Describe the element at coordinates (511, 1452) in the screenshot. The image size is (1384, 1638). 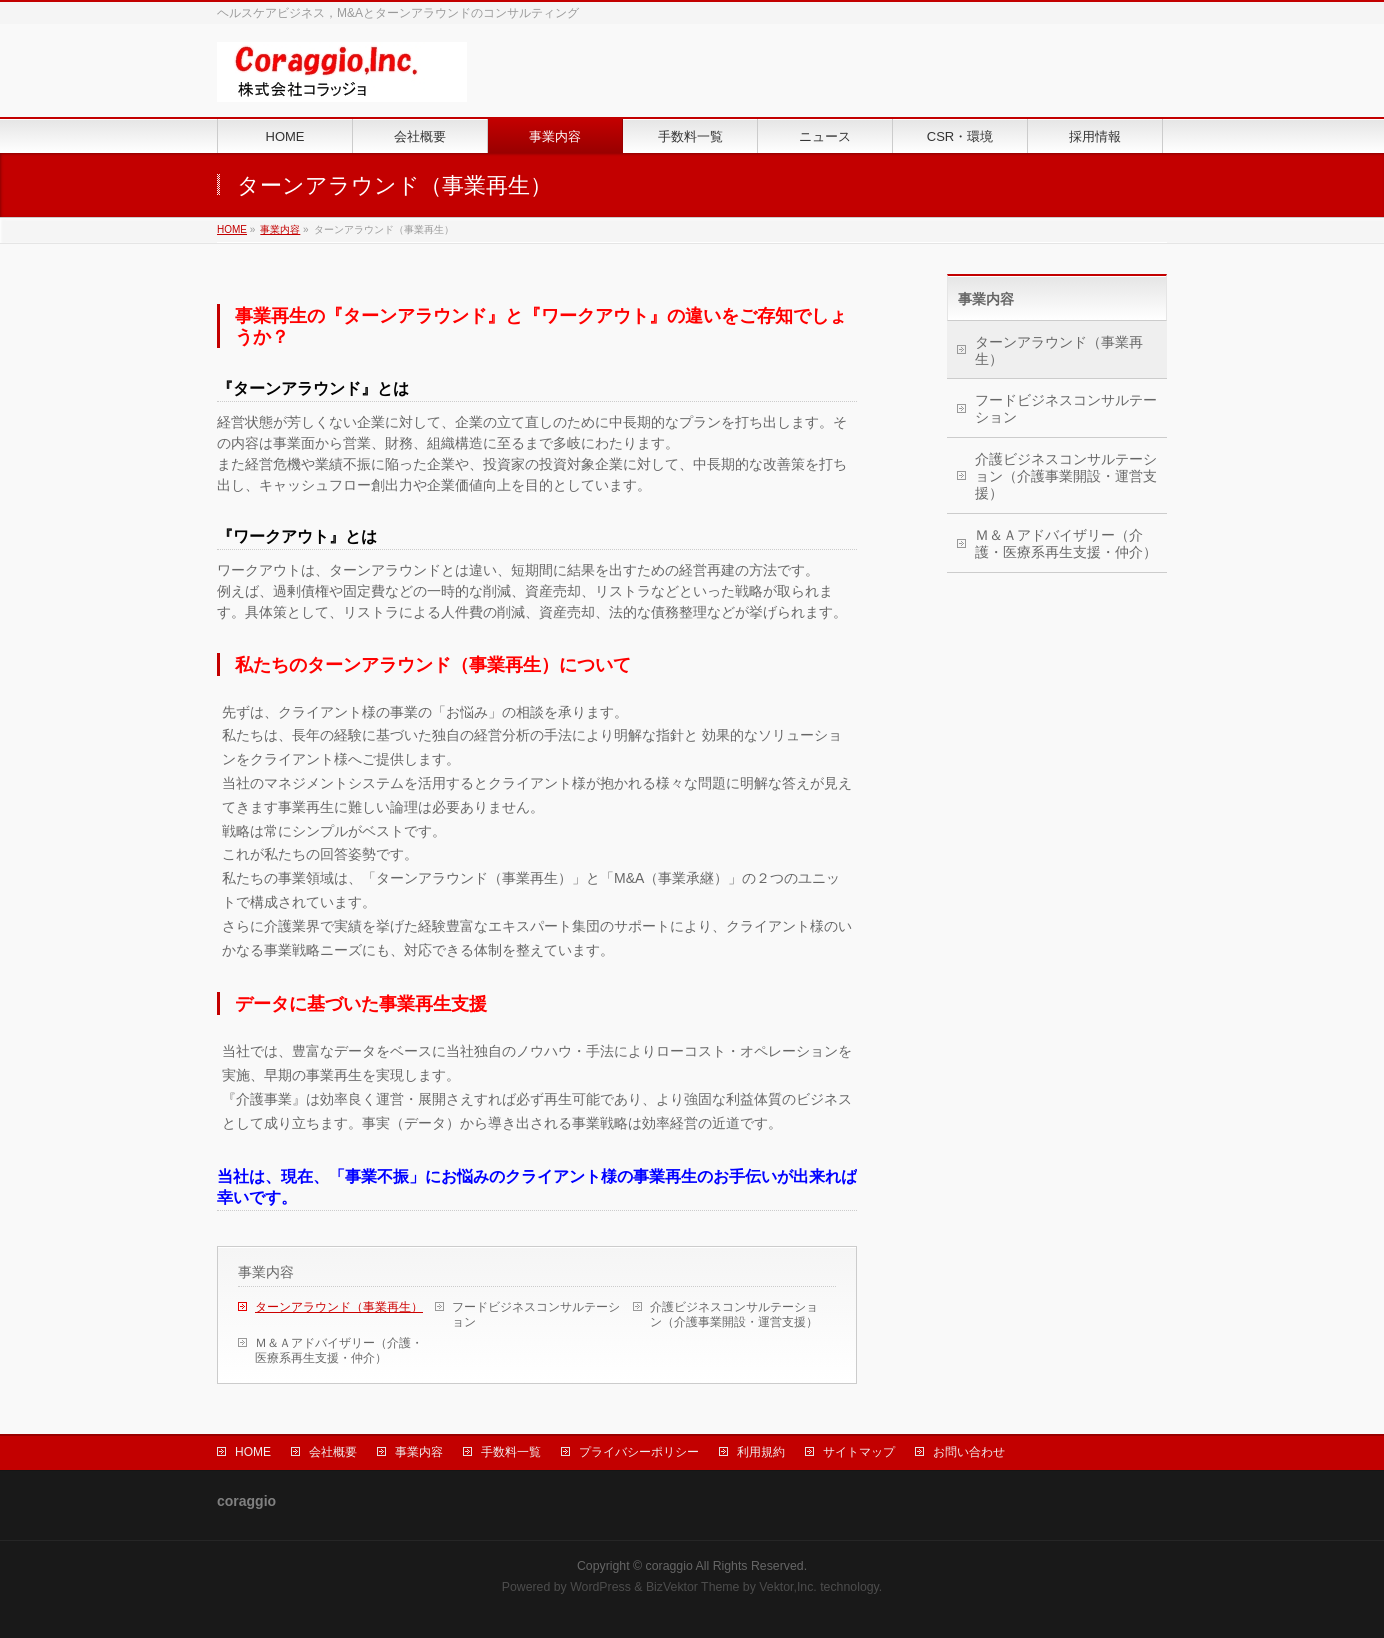
I see `手数料一覧` at that location.